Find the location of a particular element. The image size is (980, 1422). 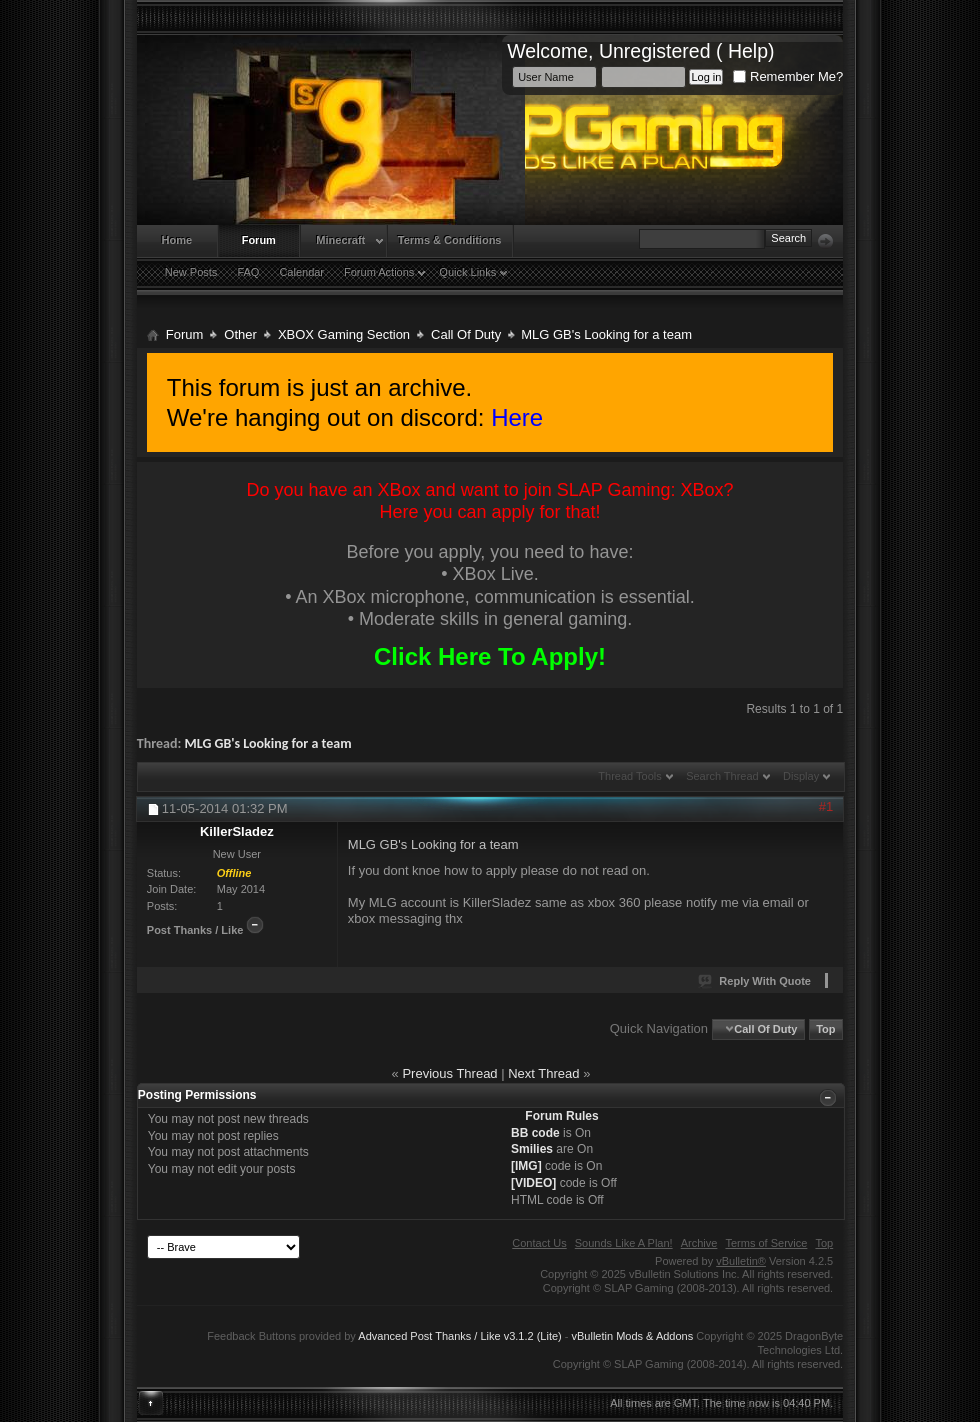

Terms of Service is located at coordinates (766, 1243).